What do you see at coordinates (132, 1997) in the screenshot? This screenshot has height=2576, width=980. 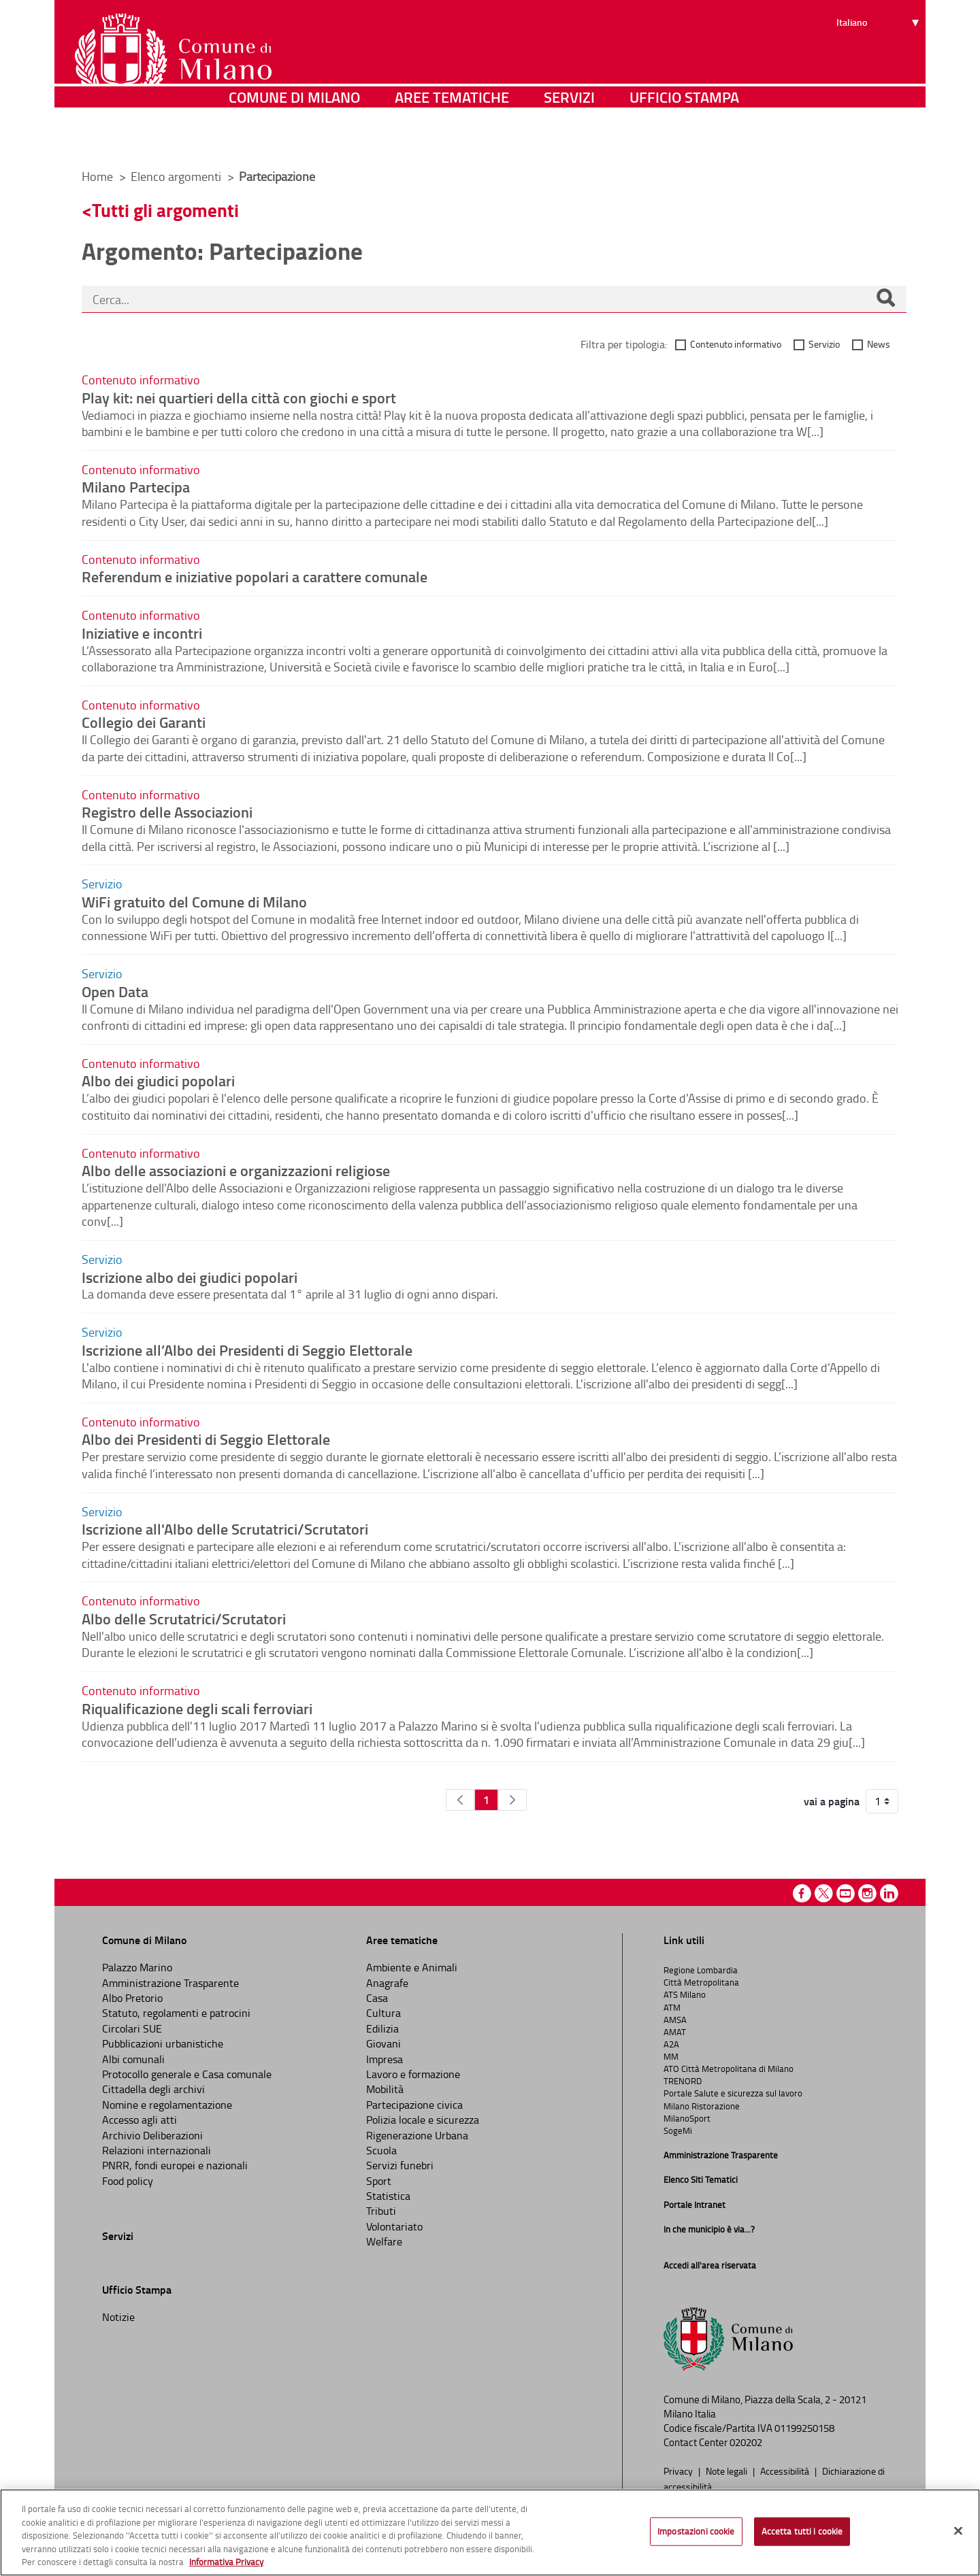 I see `Albo Pretorio` at bounding box center [132, 1997].